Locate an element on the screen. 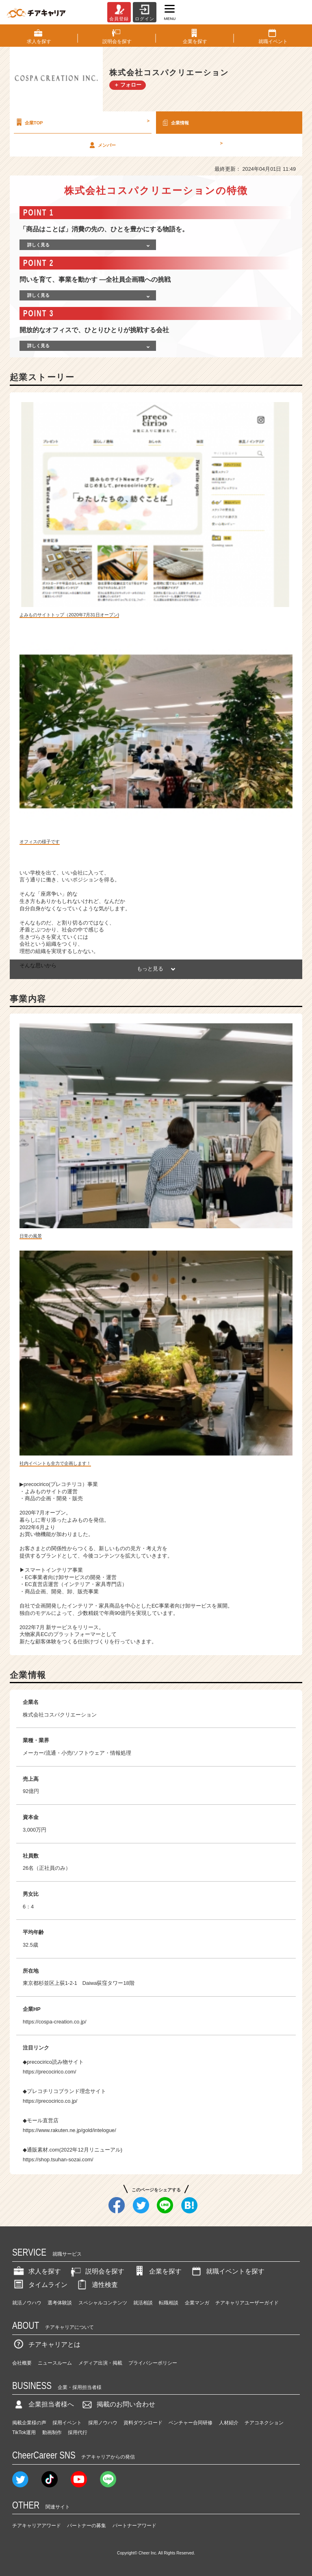 The height and width of the screenshot is (2576, 312). 選考体験談 is located at coordinates (60, 2303).